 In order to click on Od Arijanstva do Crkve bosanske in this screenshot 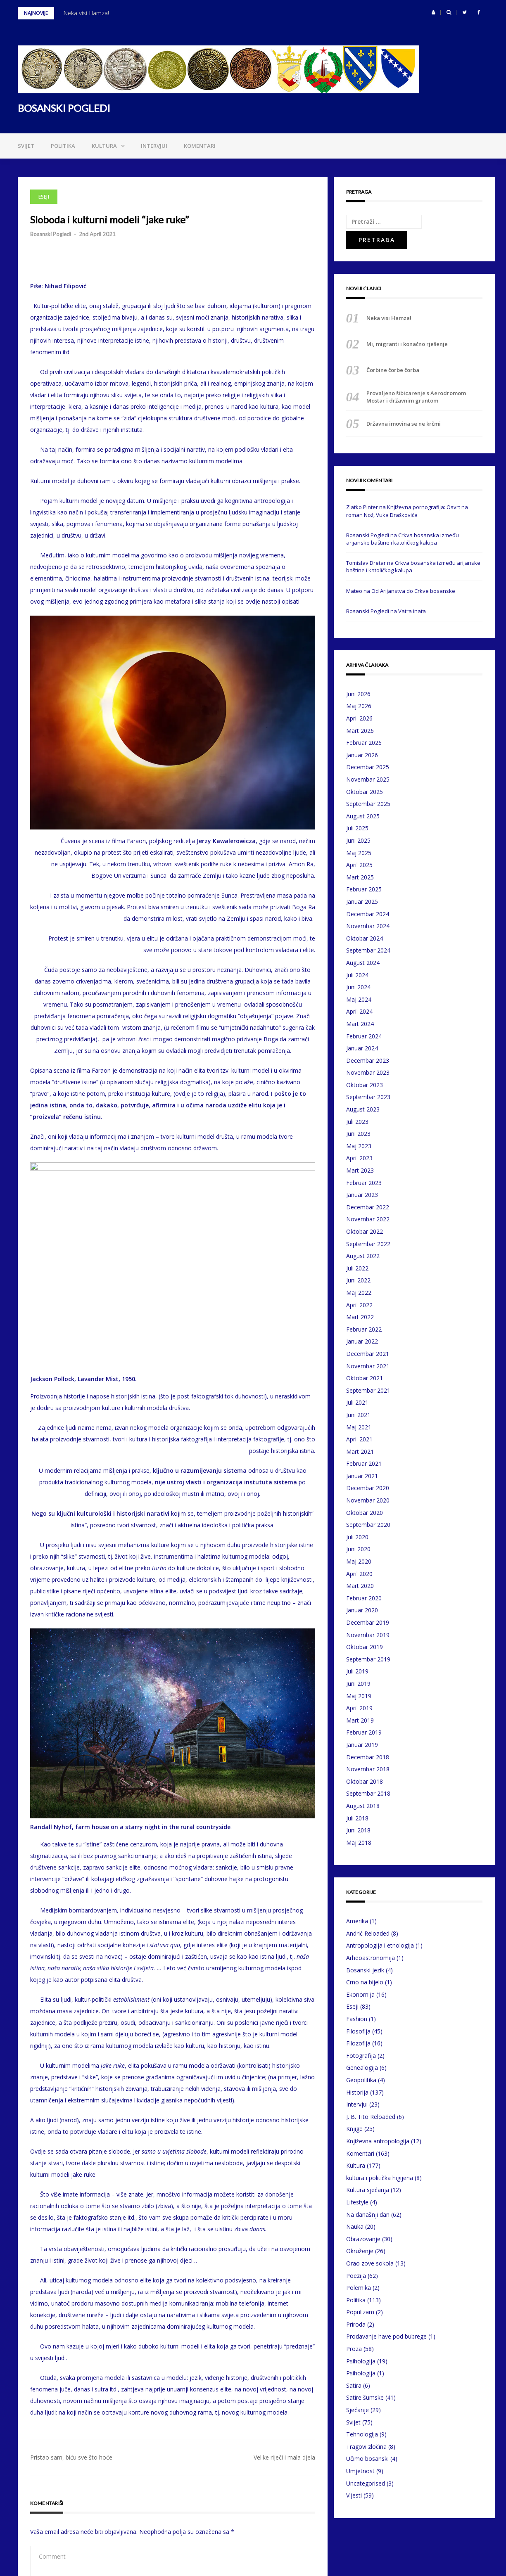, I will do `click(413, 591)`.